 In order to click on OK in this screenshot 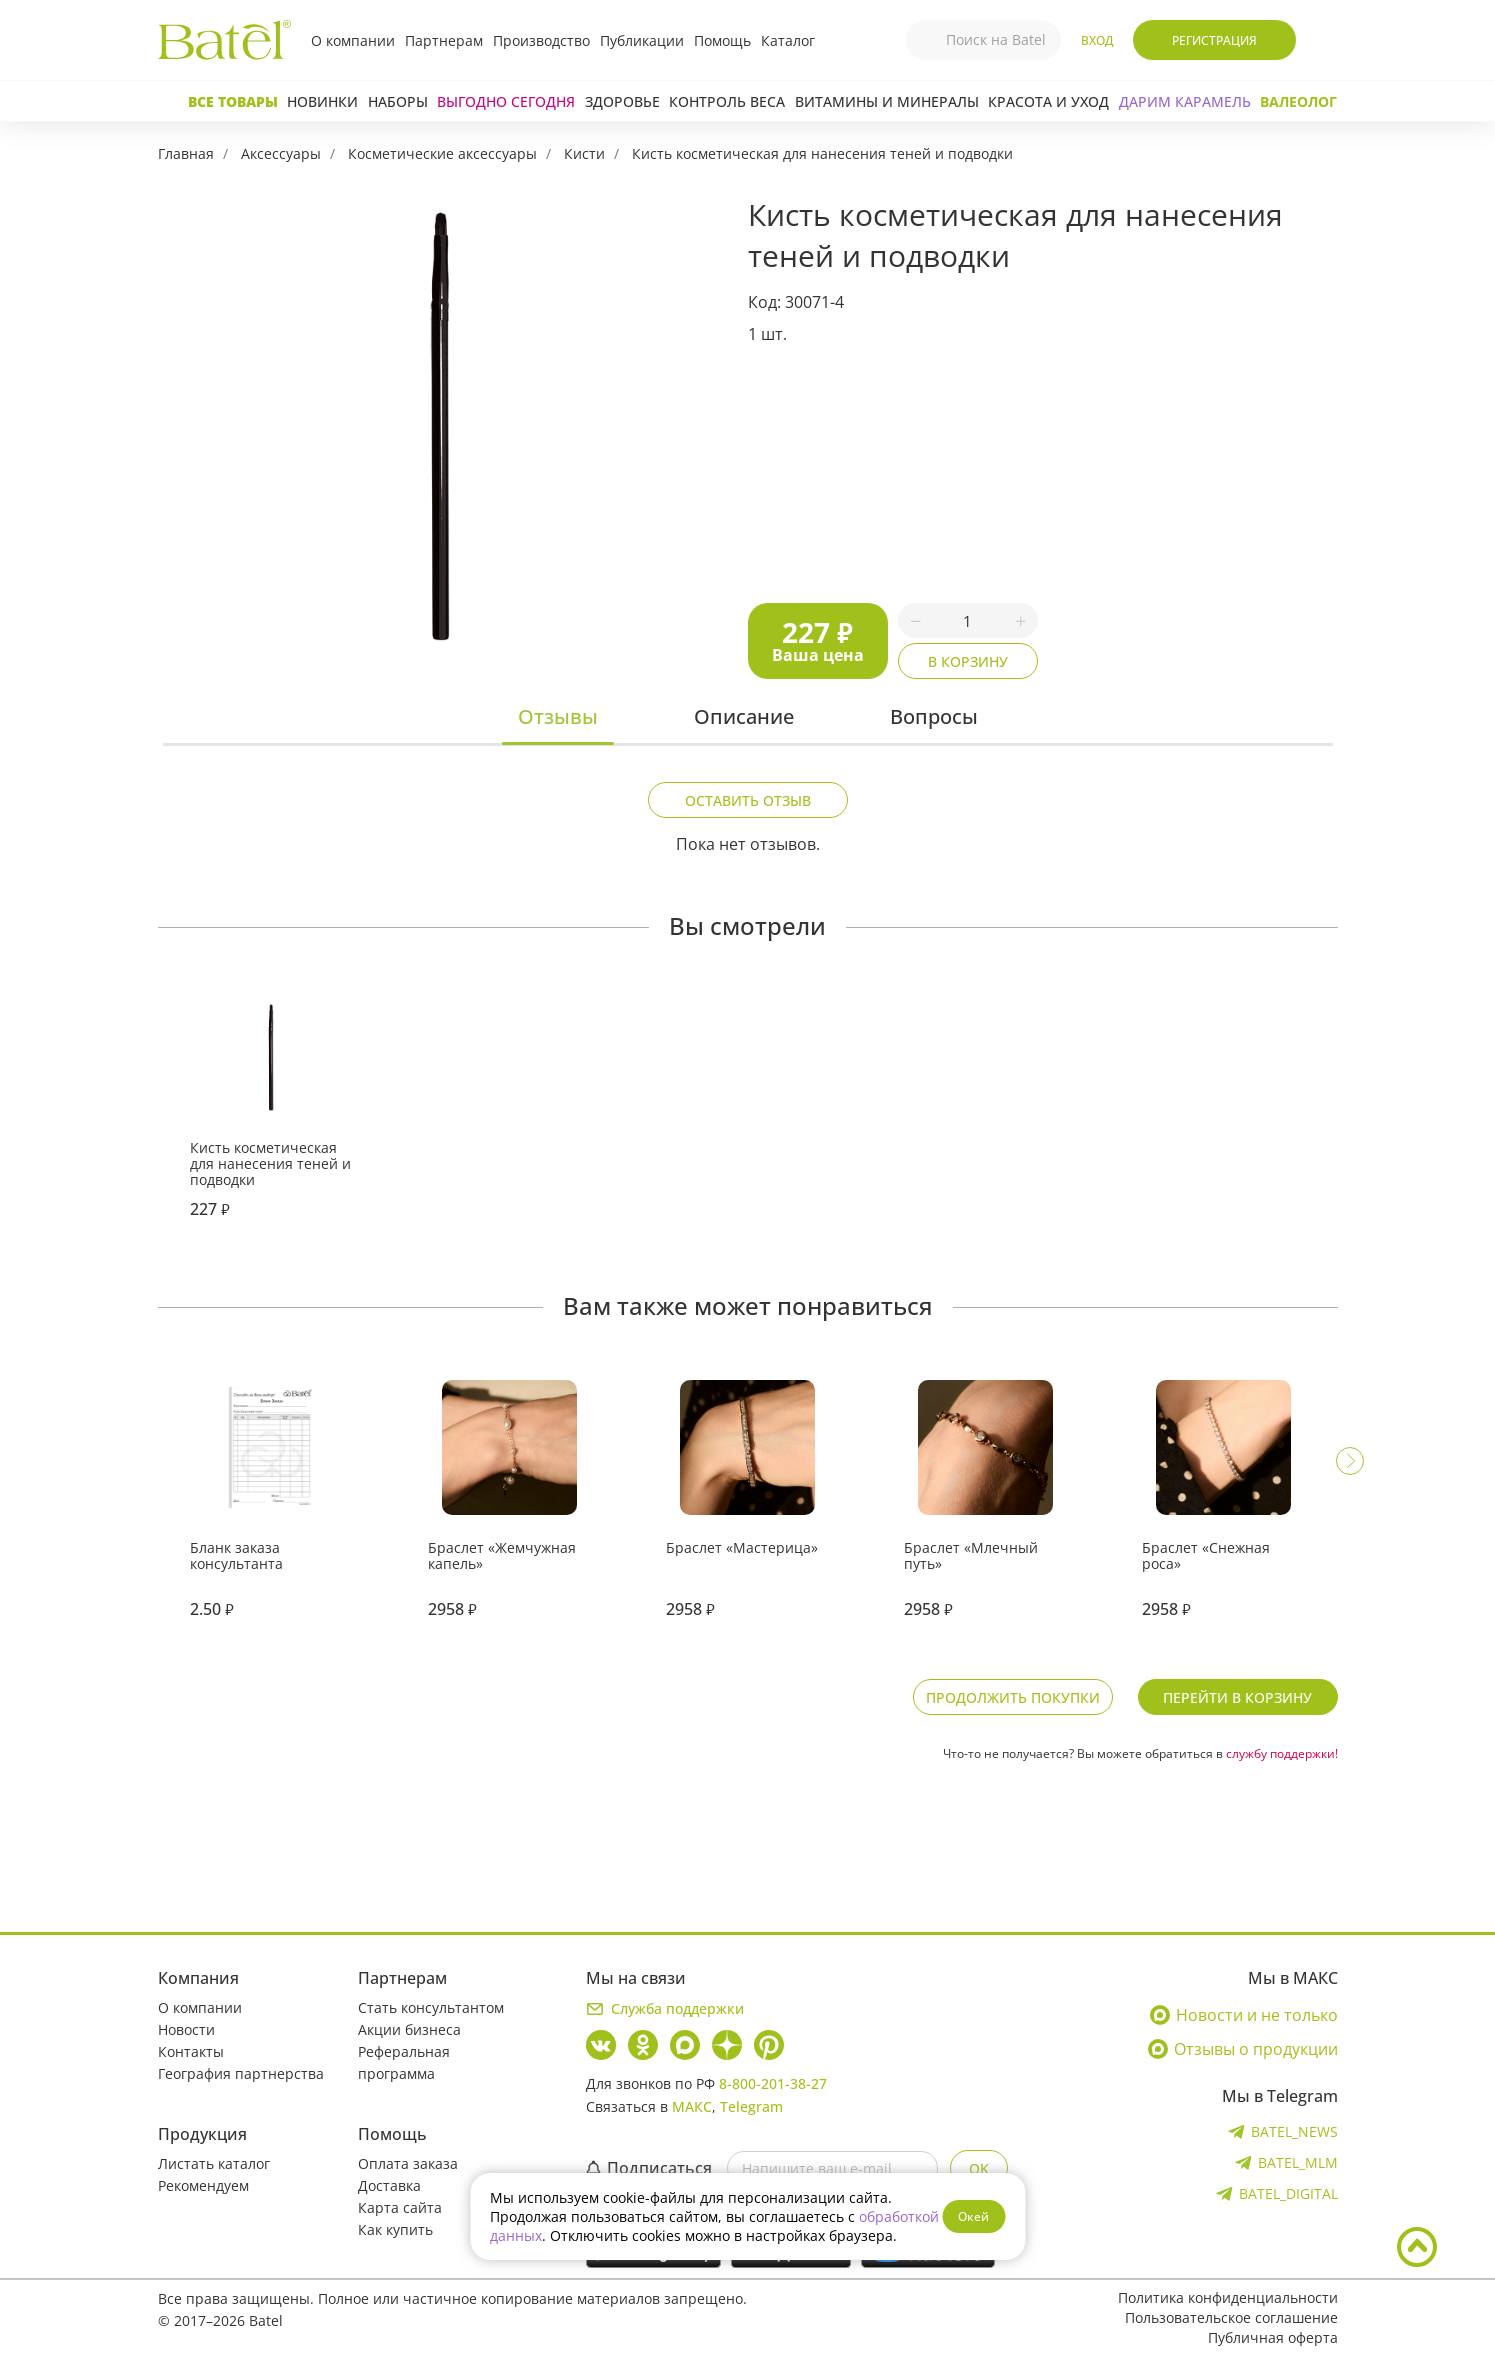, I will do `click(979, 2168)`.